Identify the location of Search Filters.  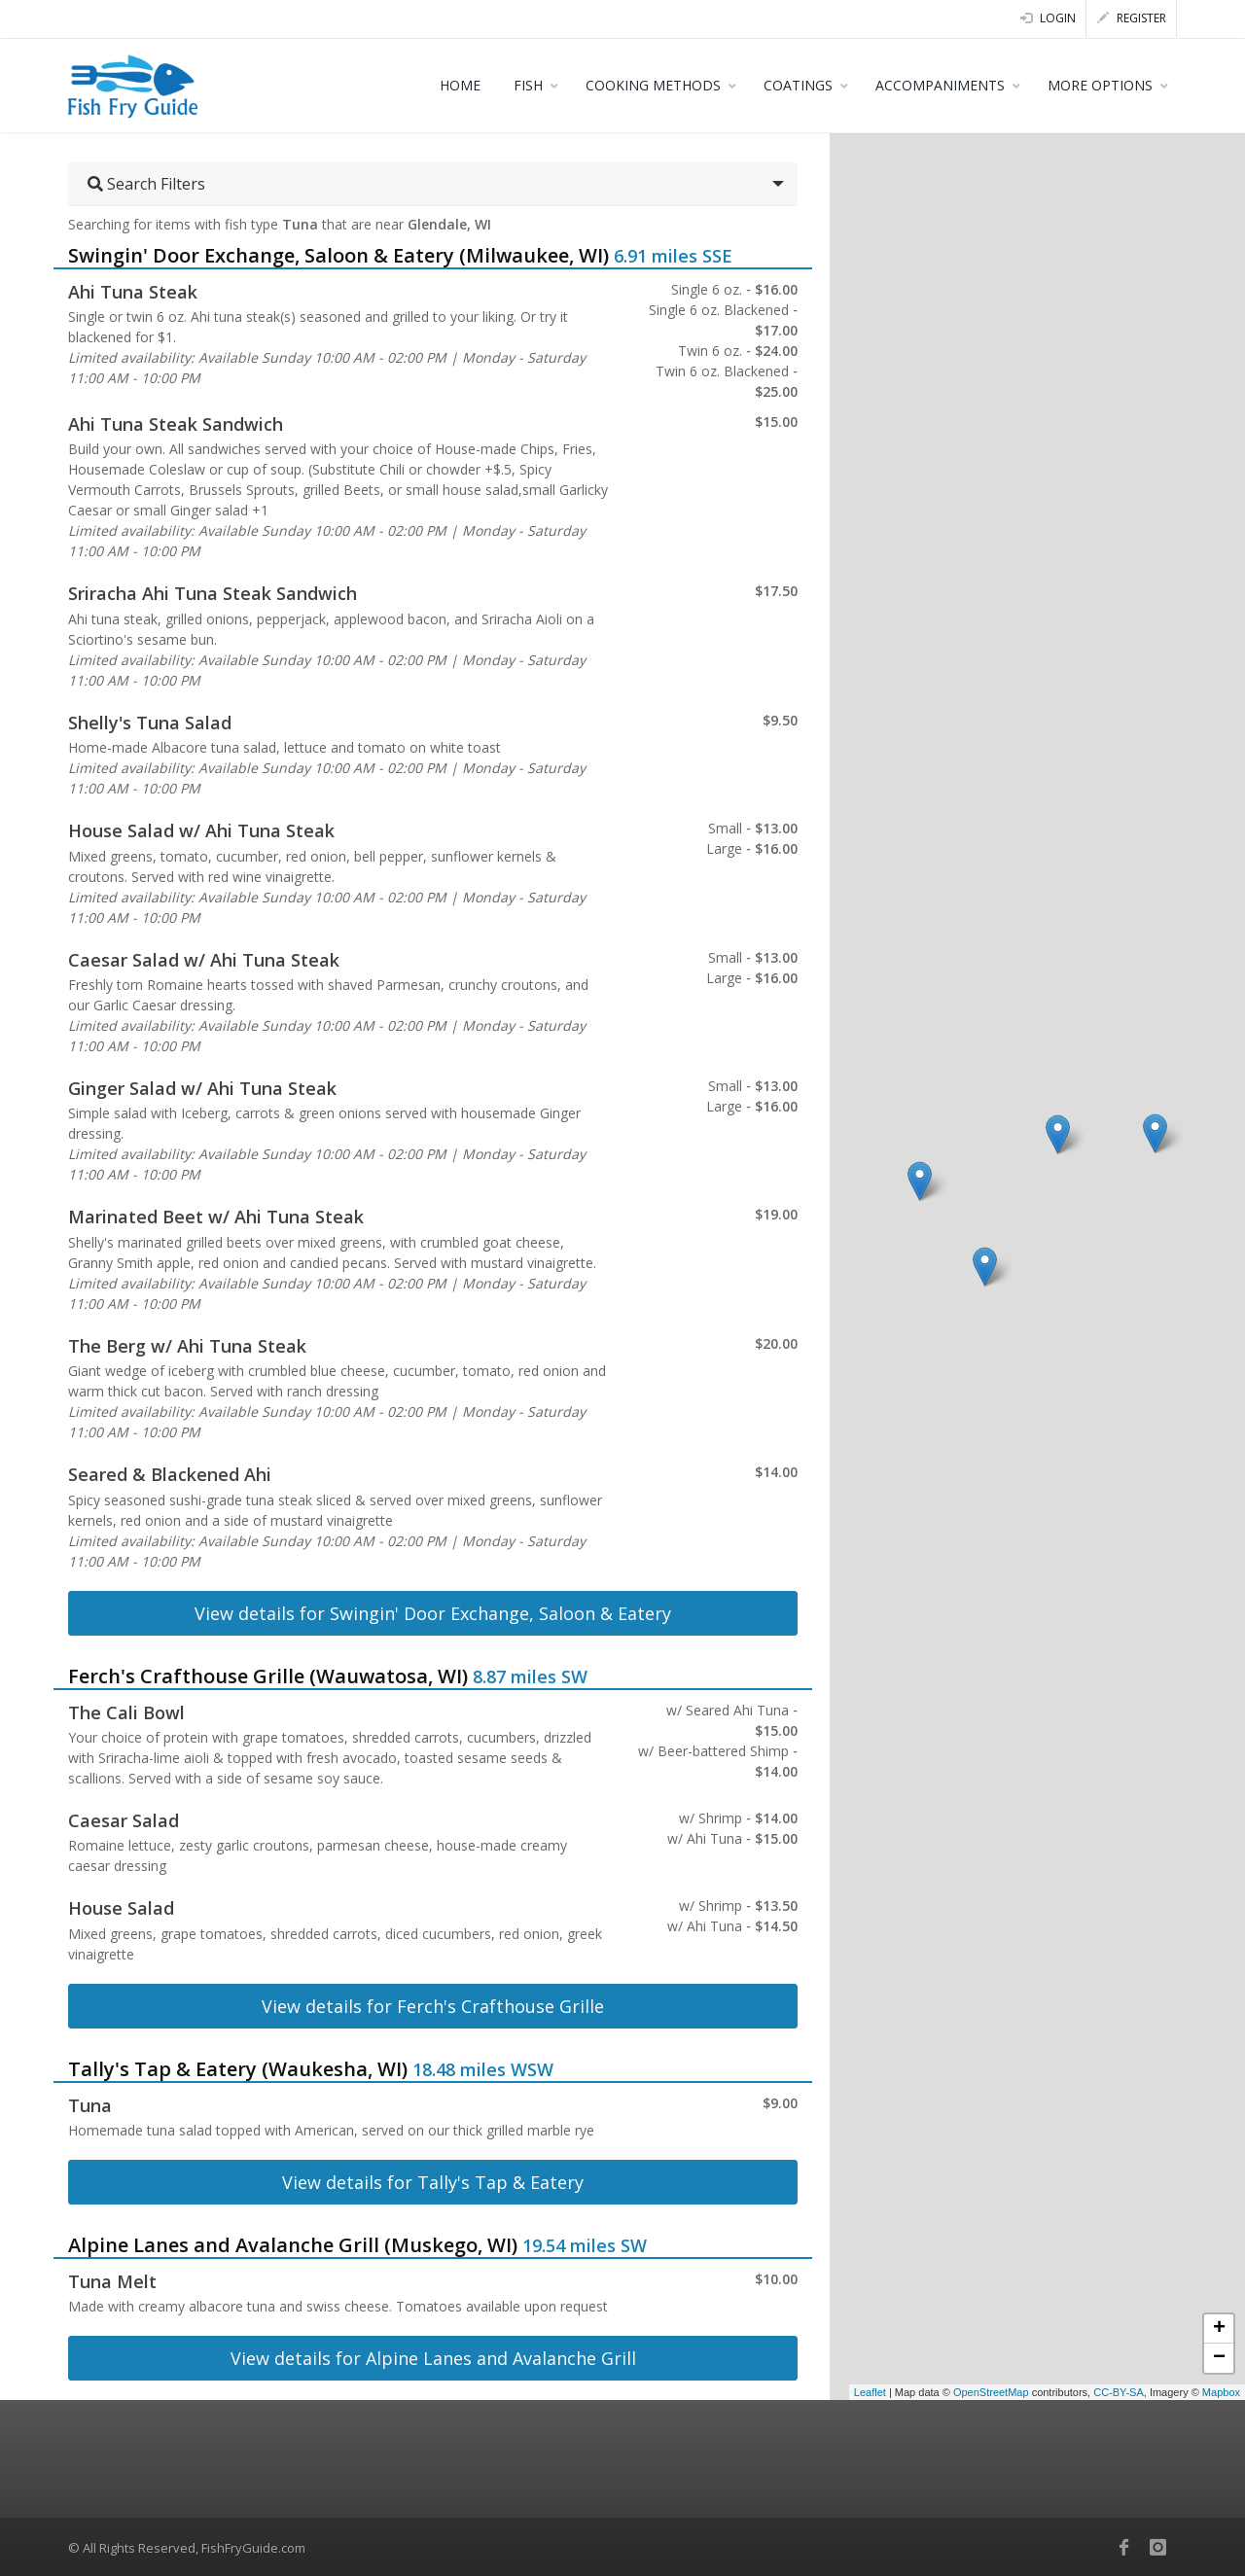
(146, 183).